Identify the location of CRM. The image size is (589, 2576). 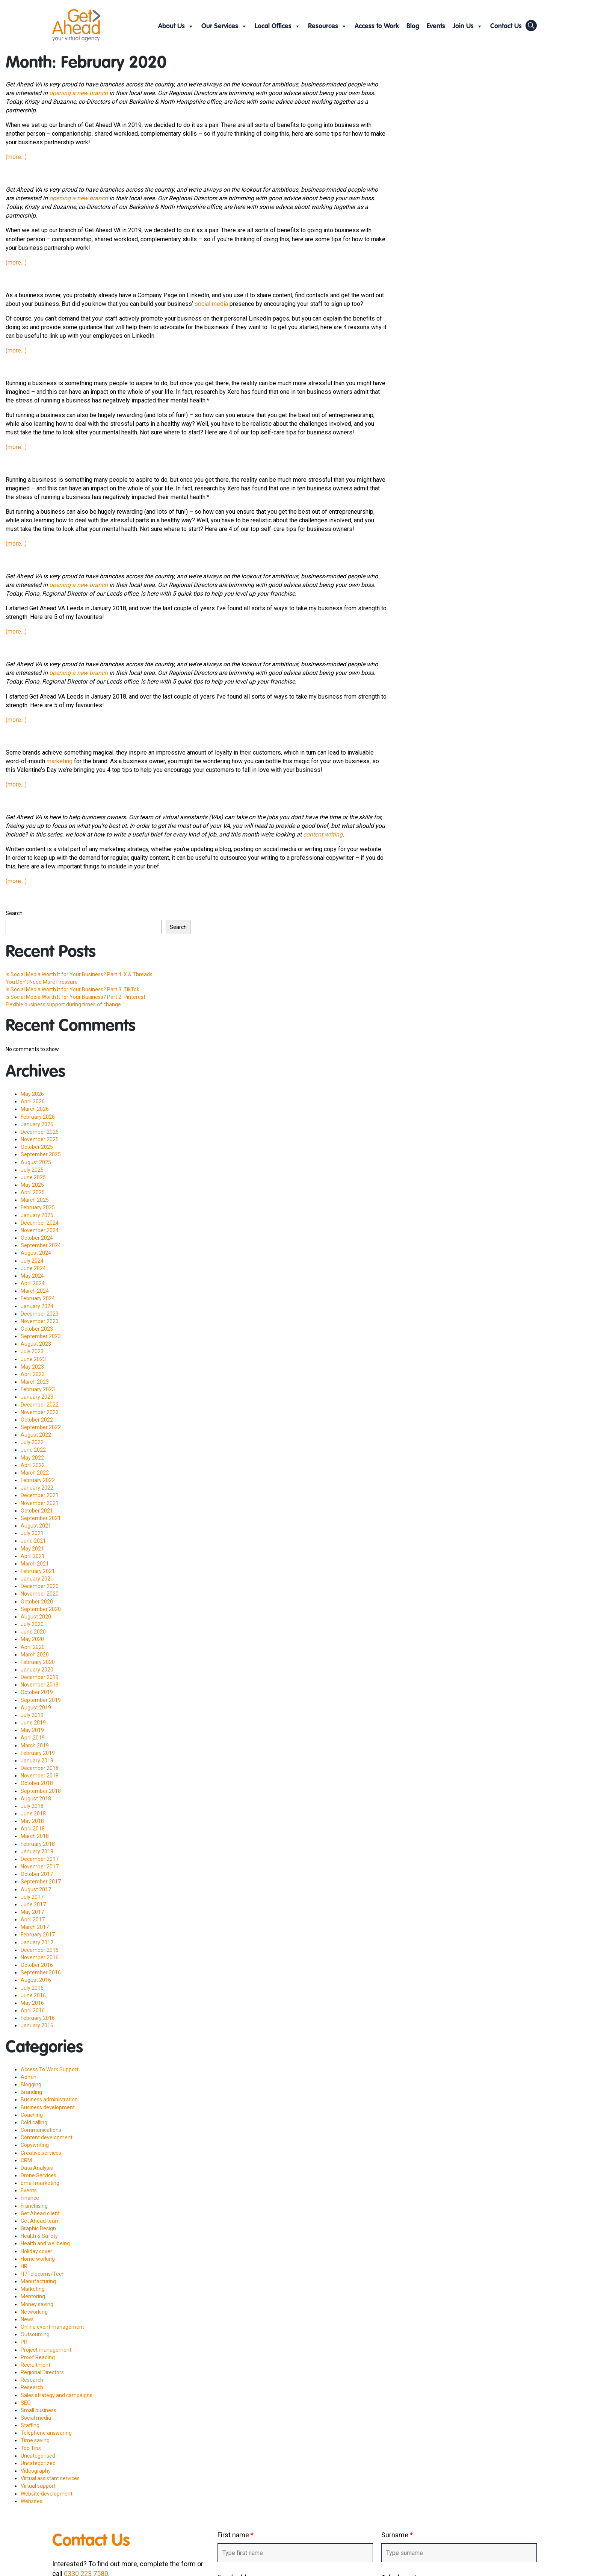
(26, 2160).